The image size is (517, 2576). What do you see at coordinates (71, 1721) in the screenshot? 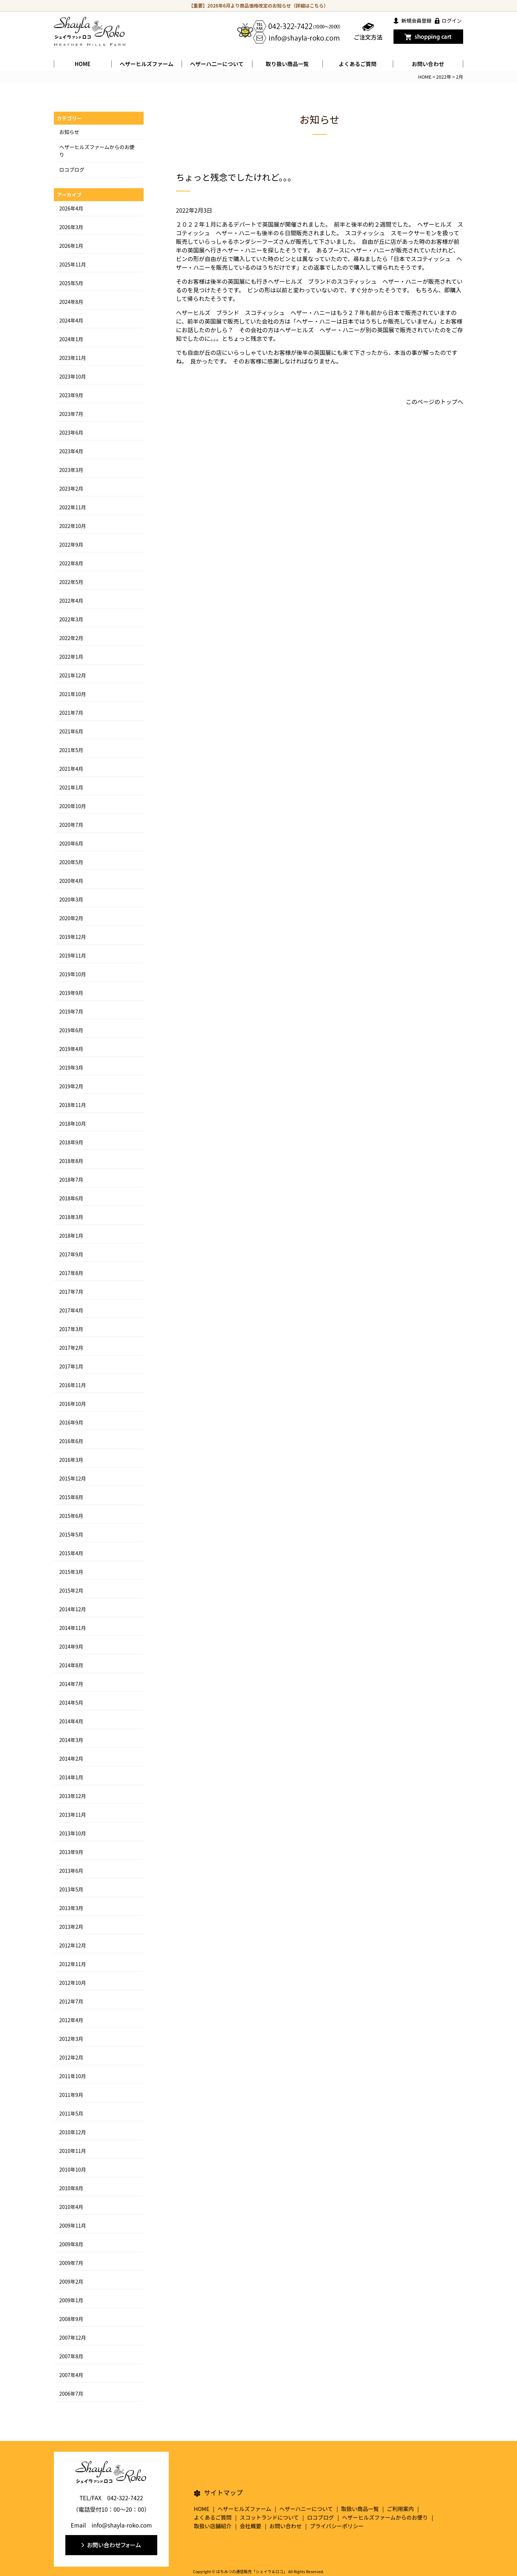
I see `2014年4月` at bounding box center [71, 1721].